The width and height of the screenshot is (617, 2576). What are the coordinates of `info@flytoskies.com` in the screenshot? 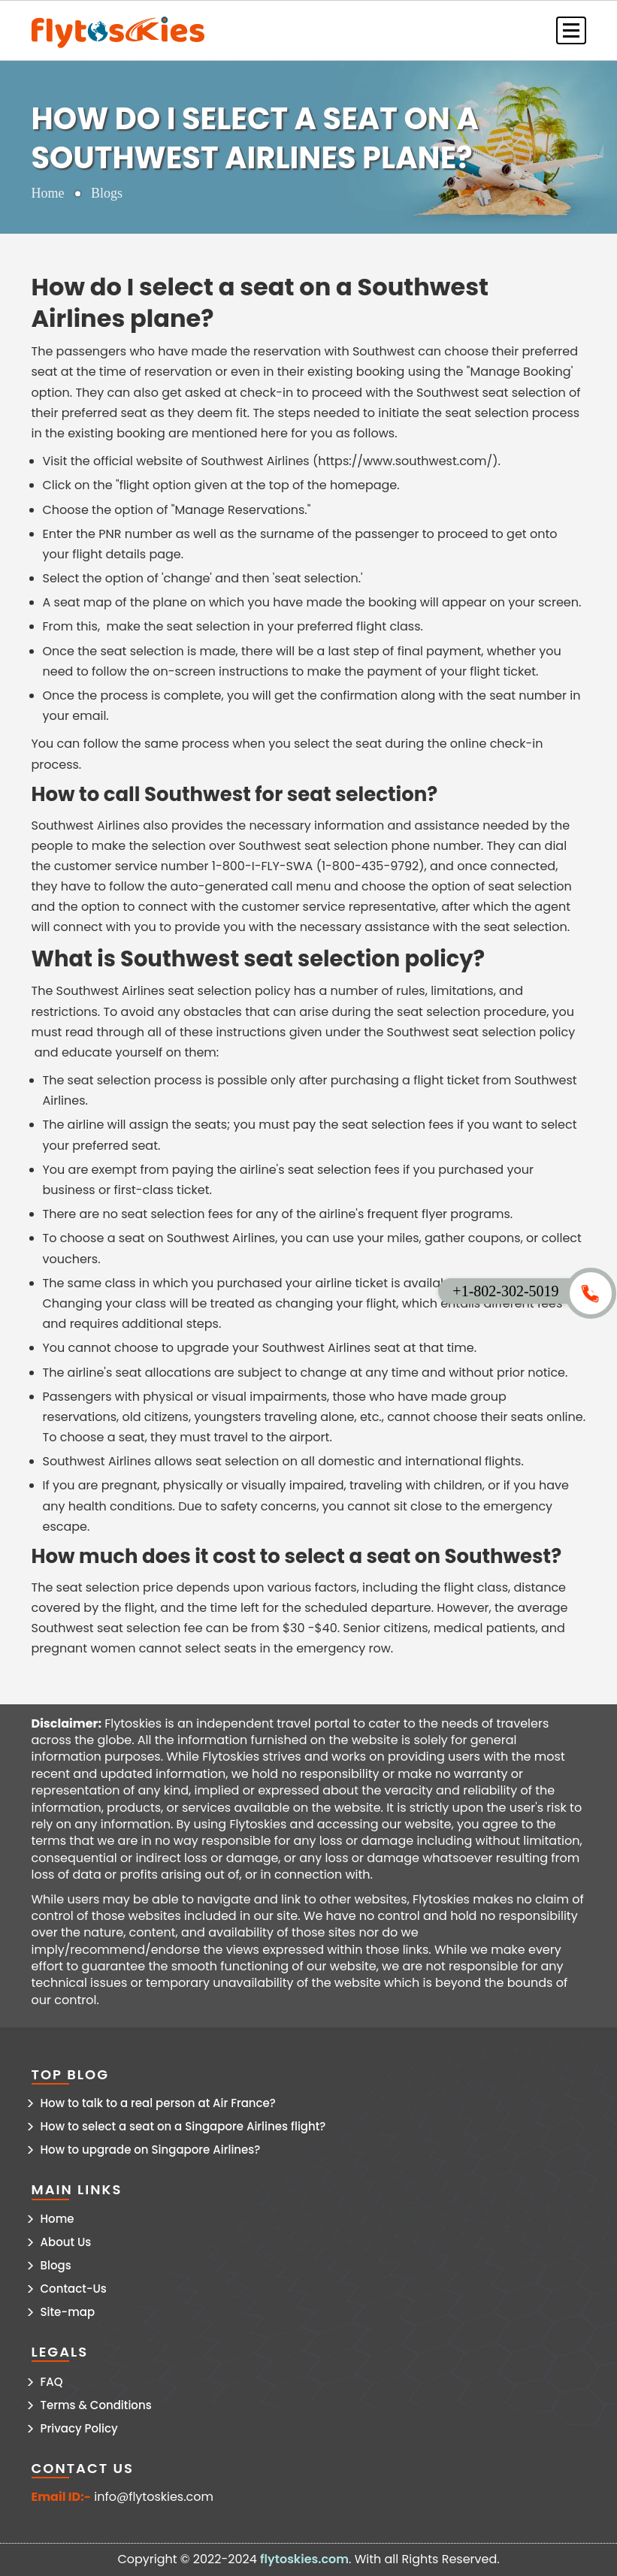 It's located at (153, 2497).